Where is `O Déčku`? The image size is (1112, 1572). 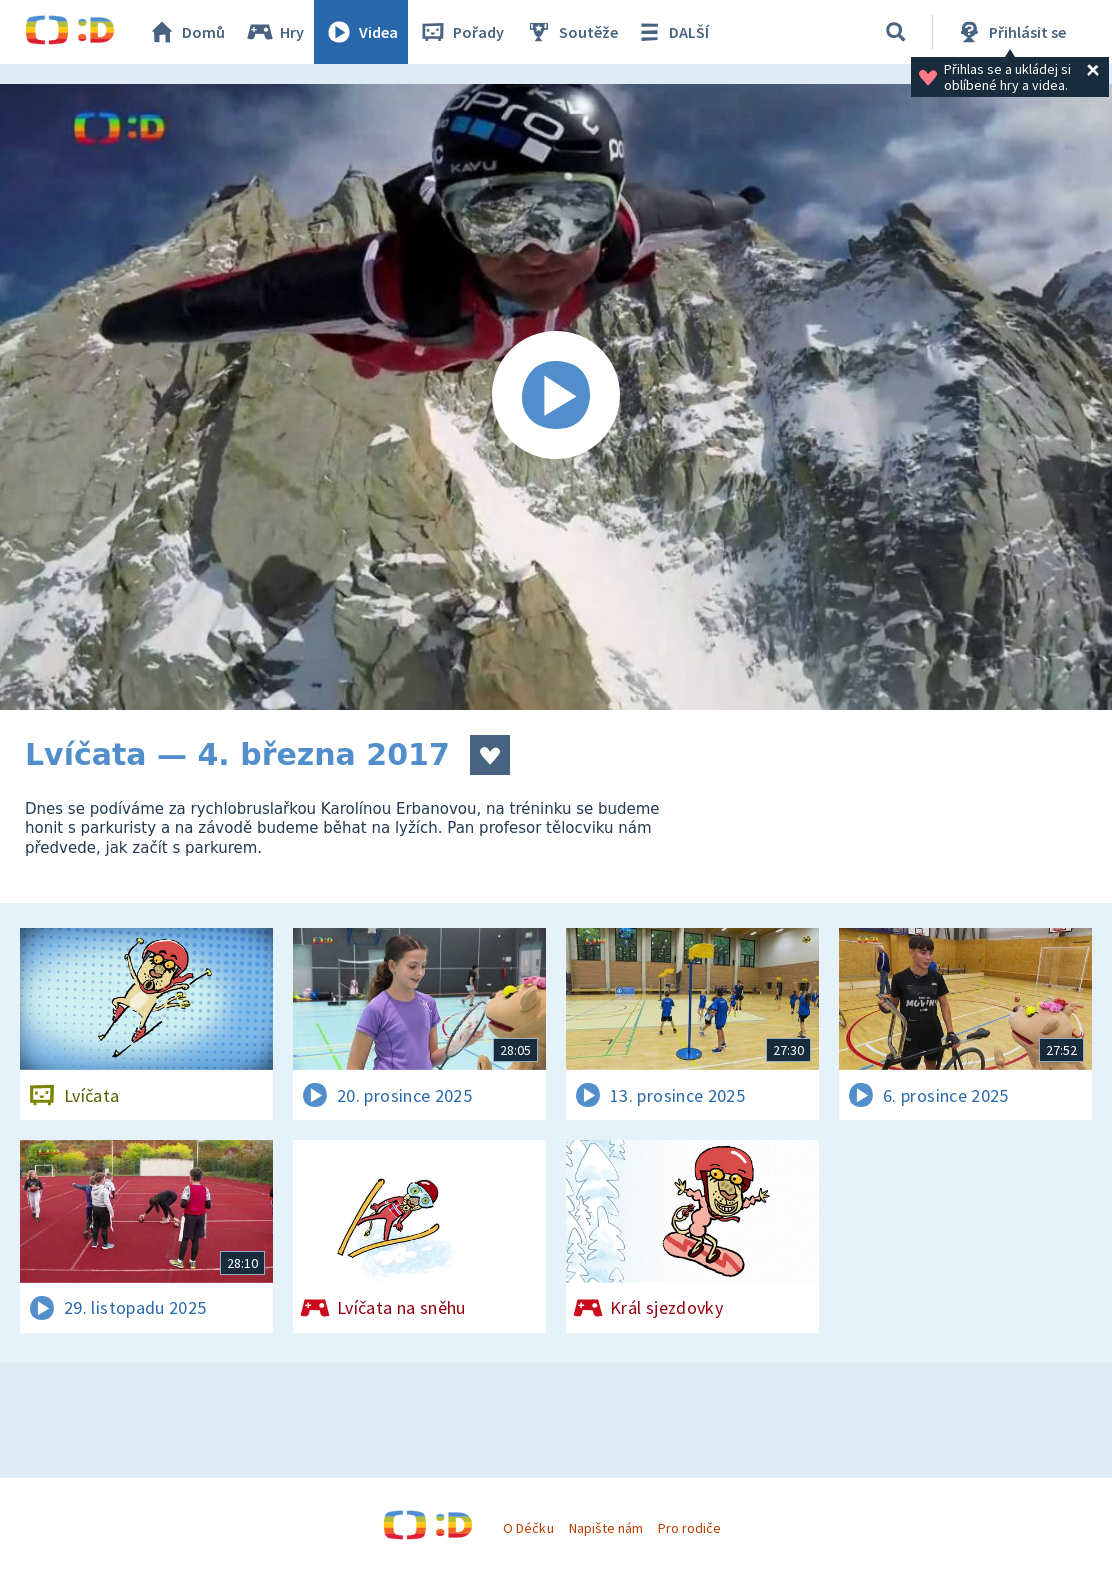 O Déčku is located at coordinates (528, 1528).